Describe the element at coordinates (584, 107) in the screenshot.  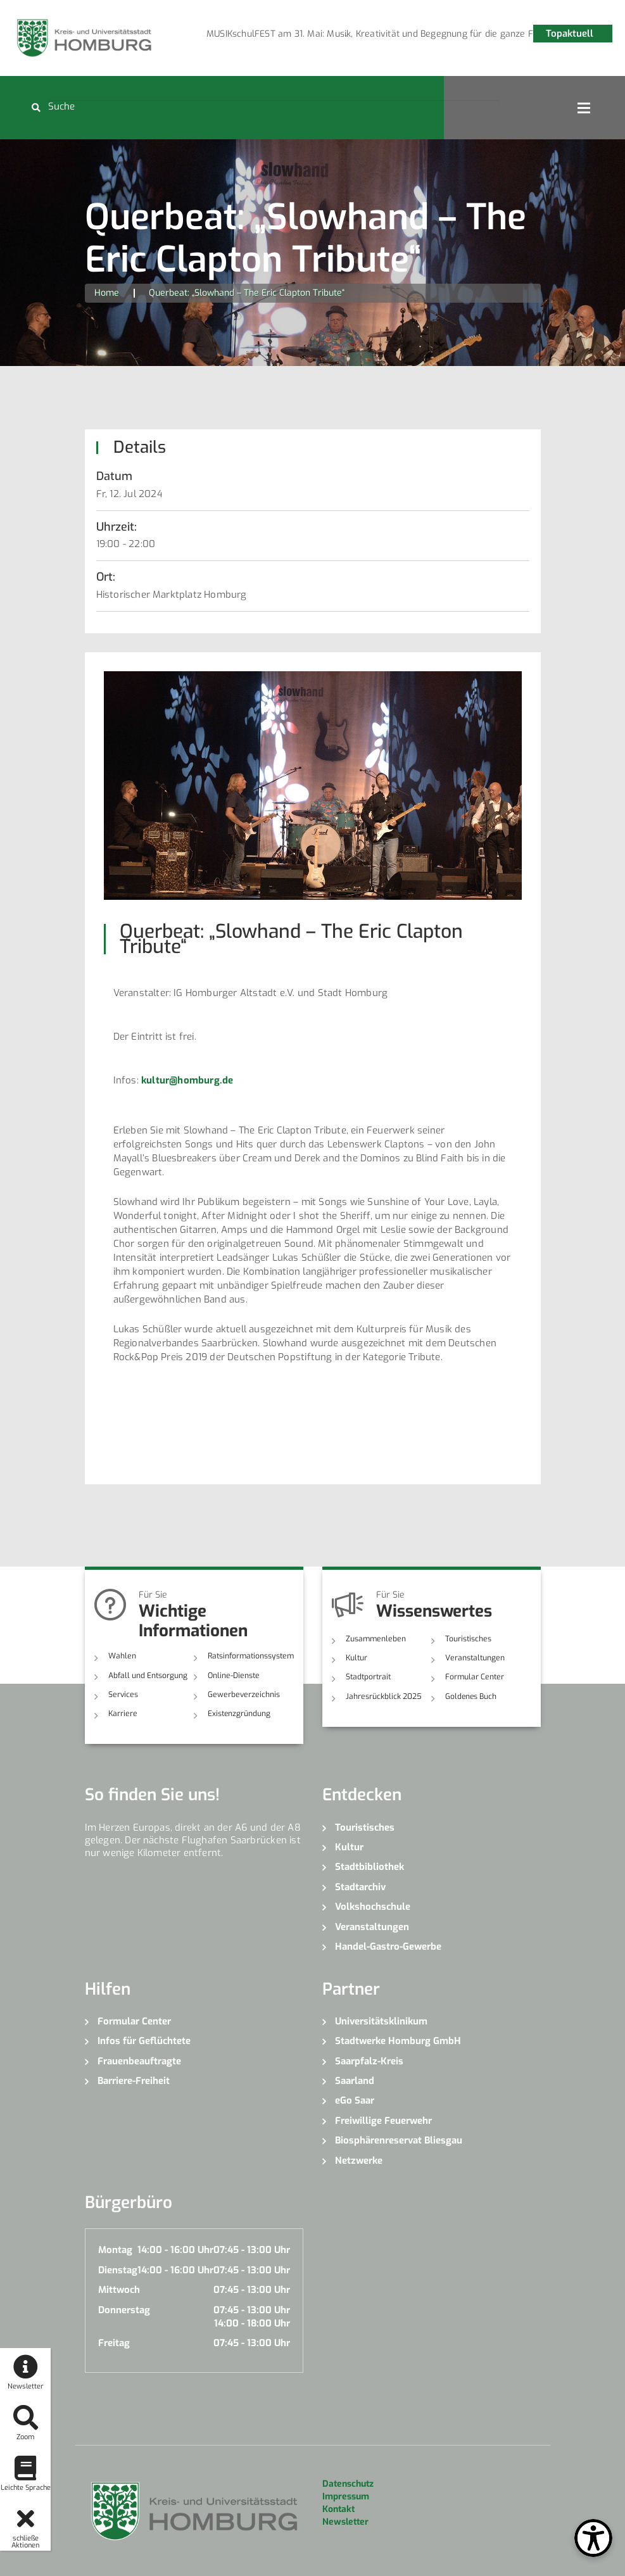
I see `Open Menu` at that location.